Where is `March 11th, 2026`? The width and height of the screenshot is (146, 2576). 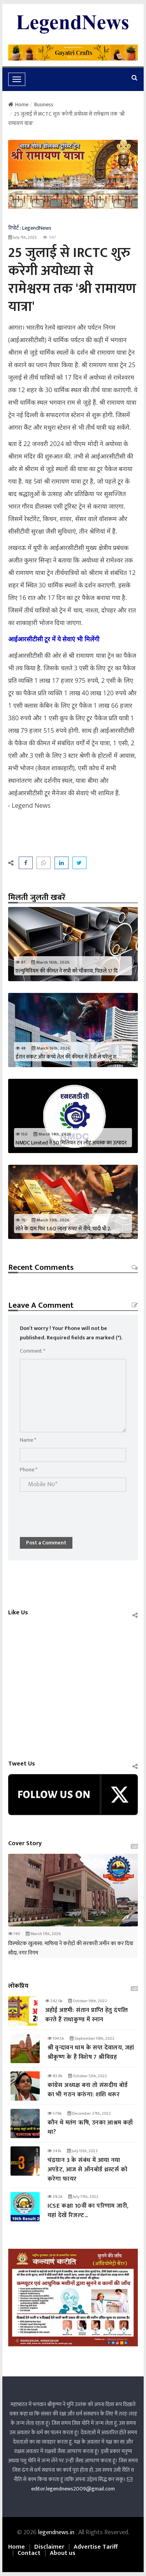
March 11th, 2026 is located at coordinates (43, 1933).